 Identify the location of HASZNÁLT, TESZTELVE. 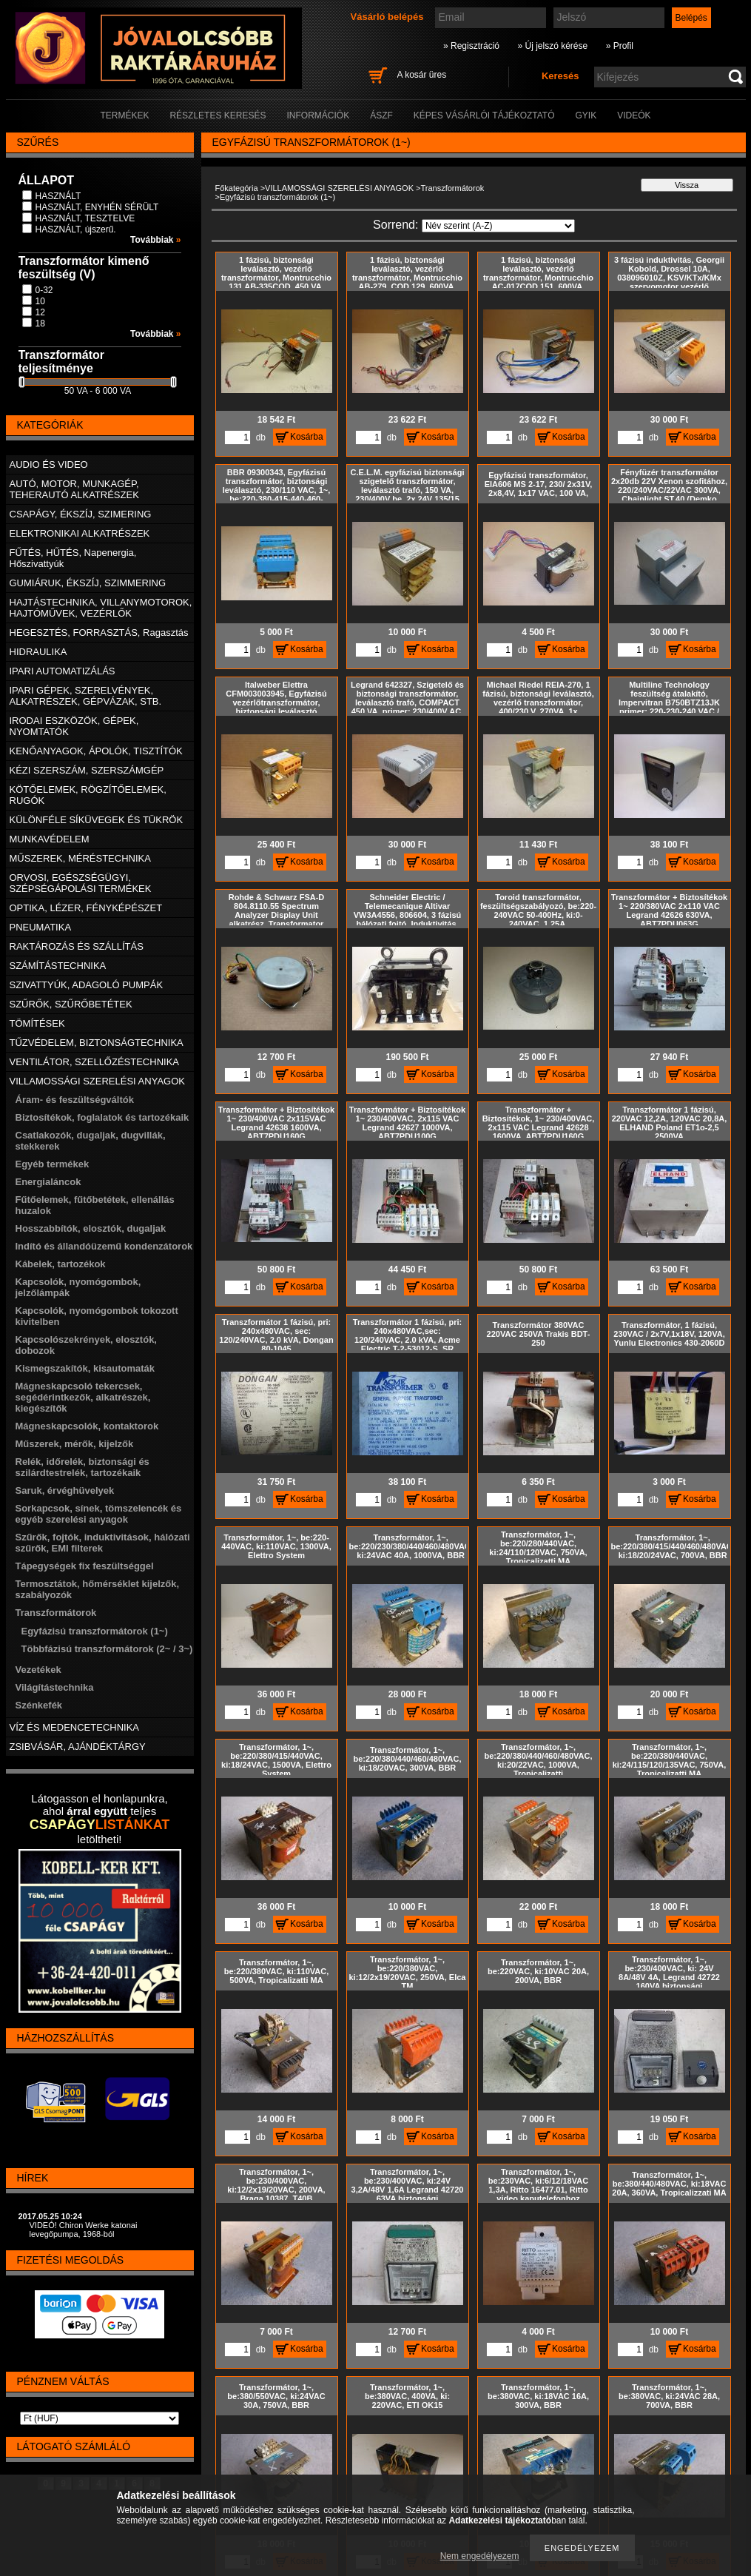
(85, 218).